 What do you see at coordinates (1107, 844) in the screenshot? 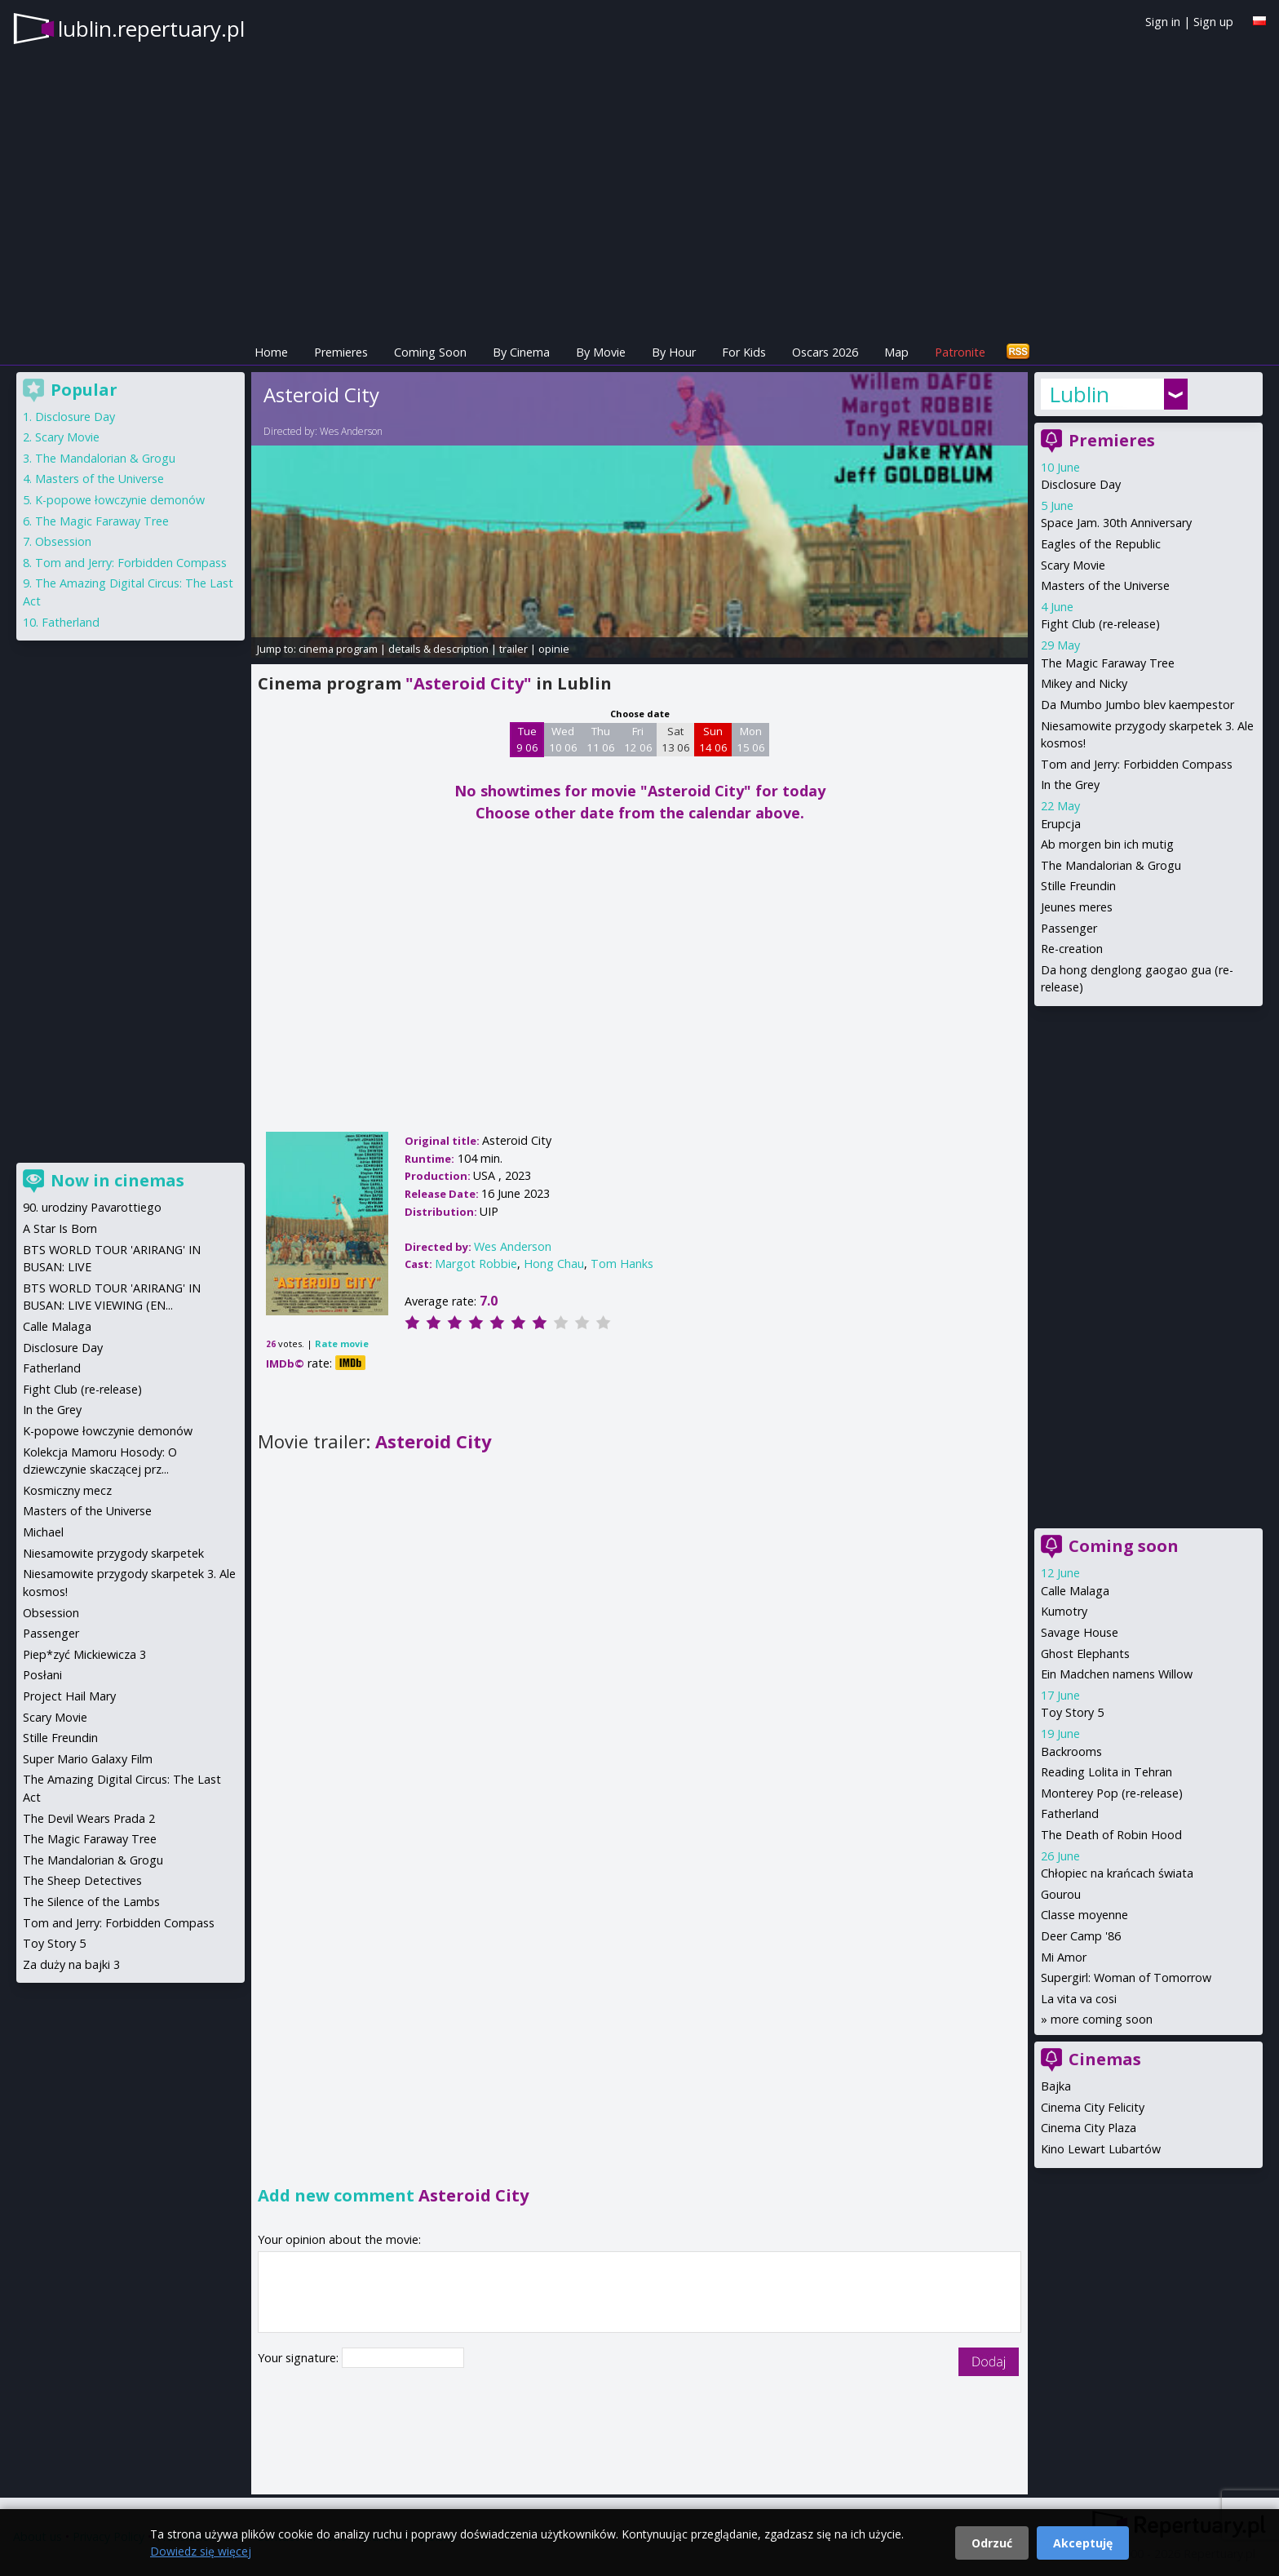
I see `Ab morgen bin ich mutig` at bounding box center [1107, 844].